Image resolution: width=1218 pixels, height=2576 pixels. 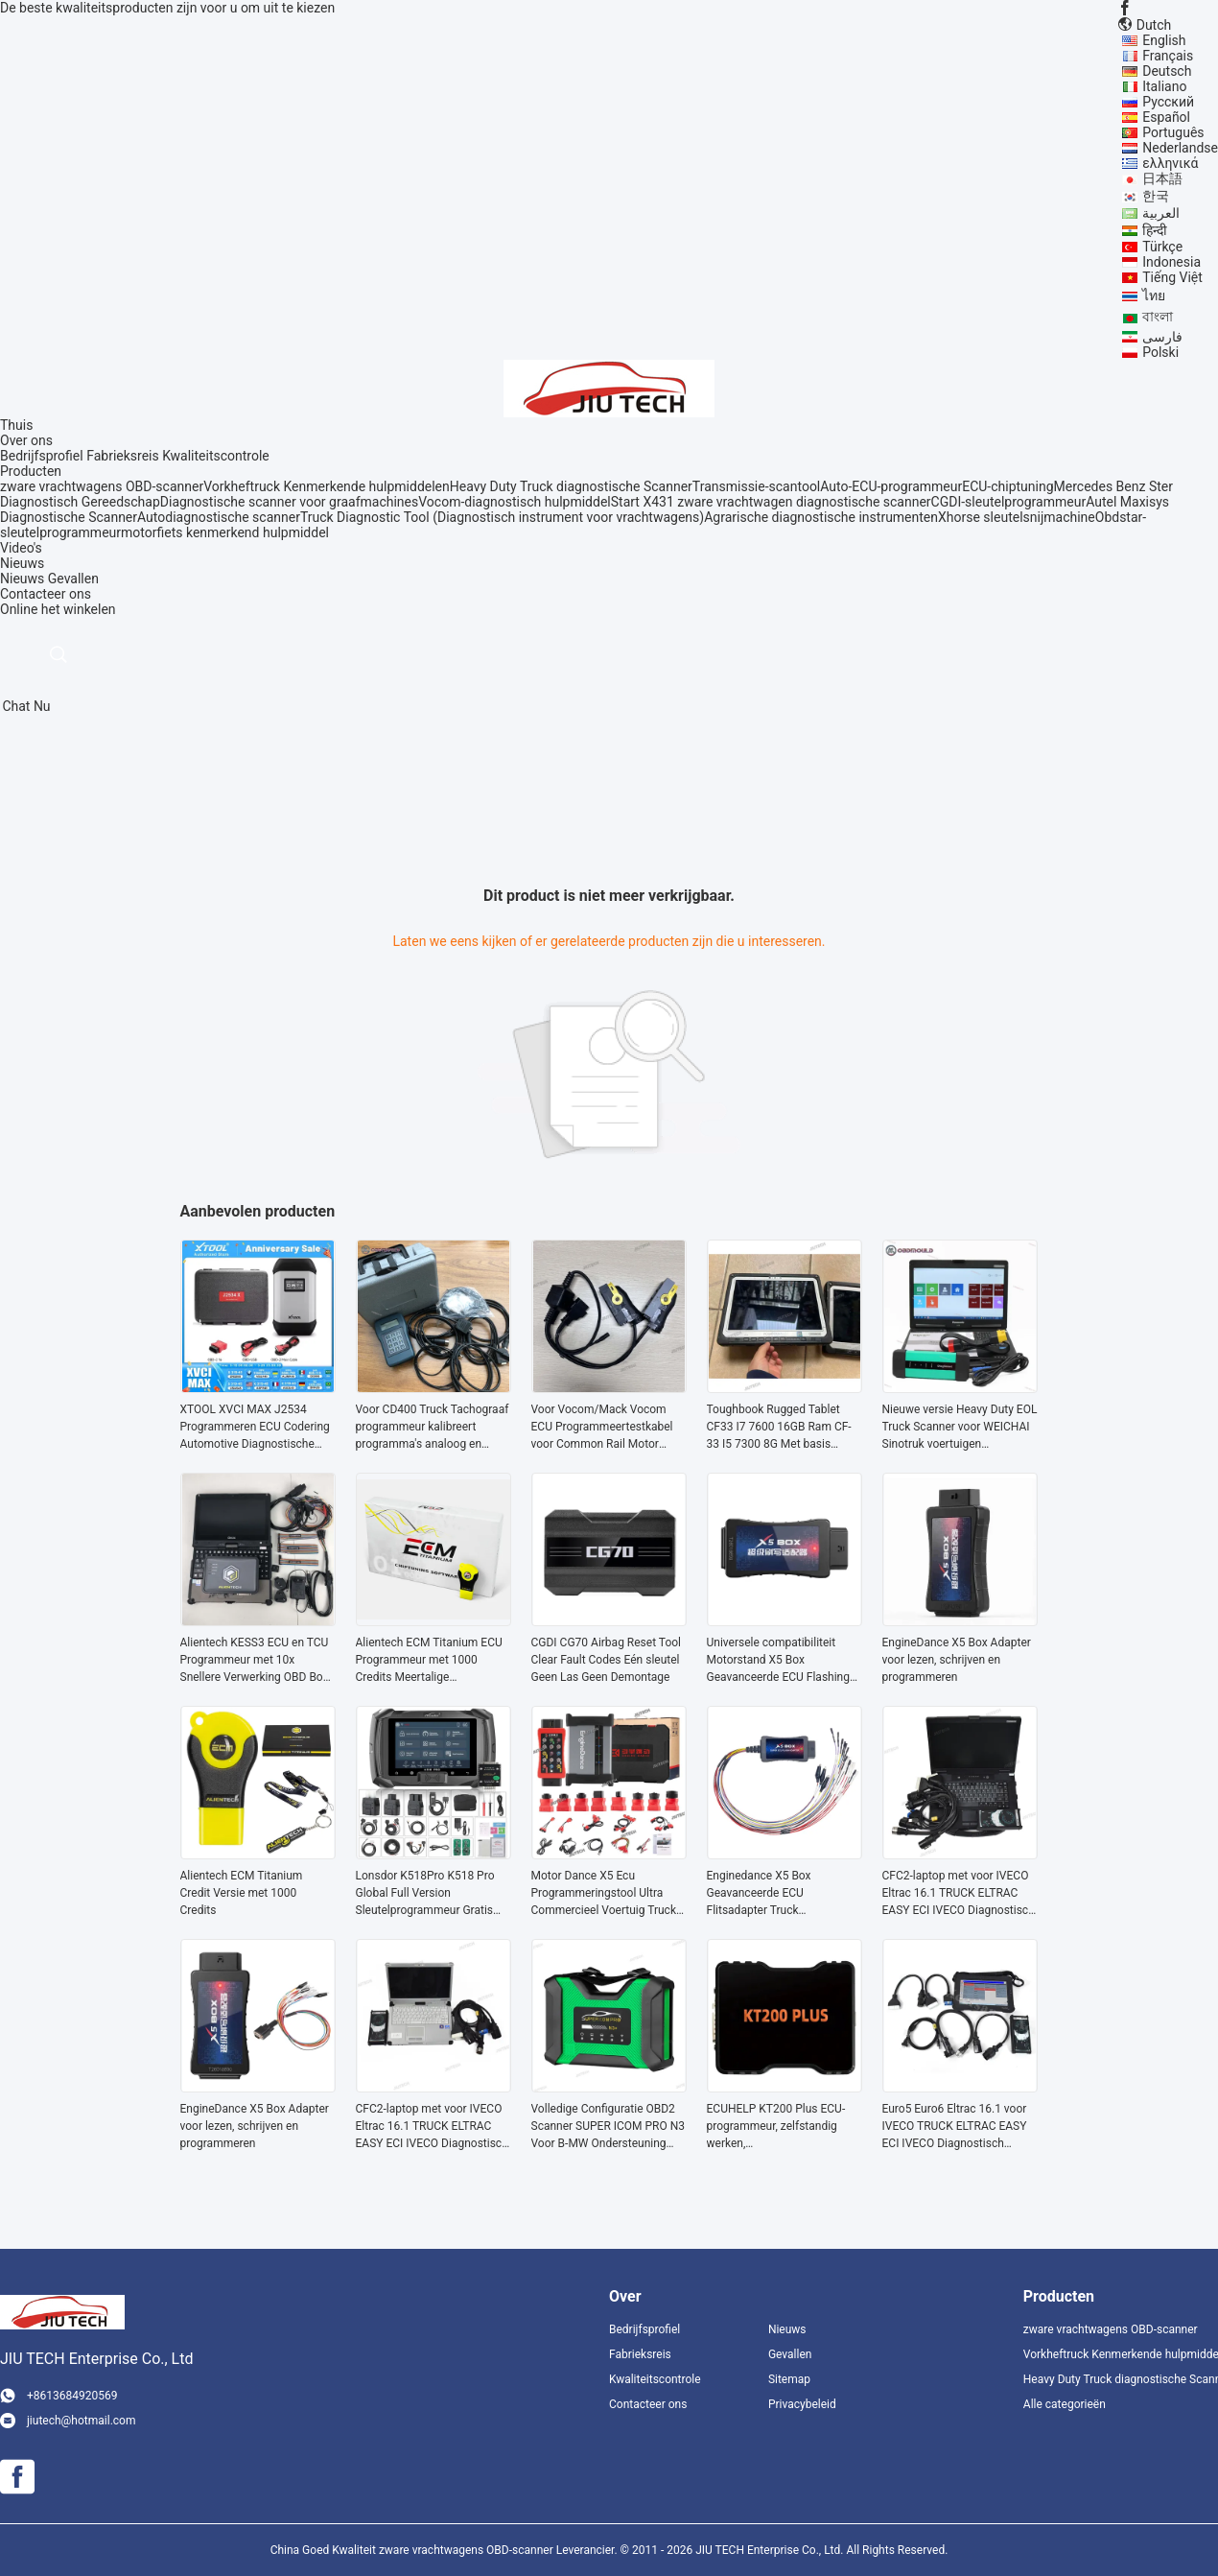 I want to click on Agrarische diagnostische instrumenten, so click(x=821, y=517).